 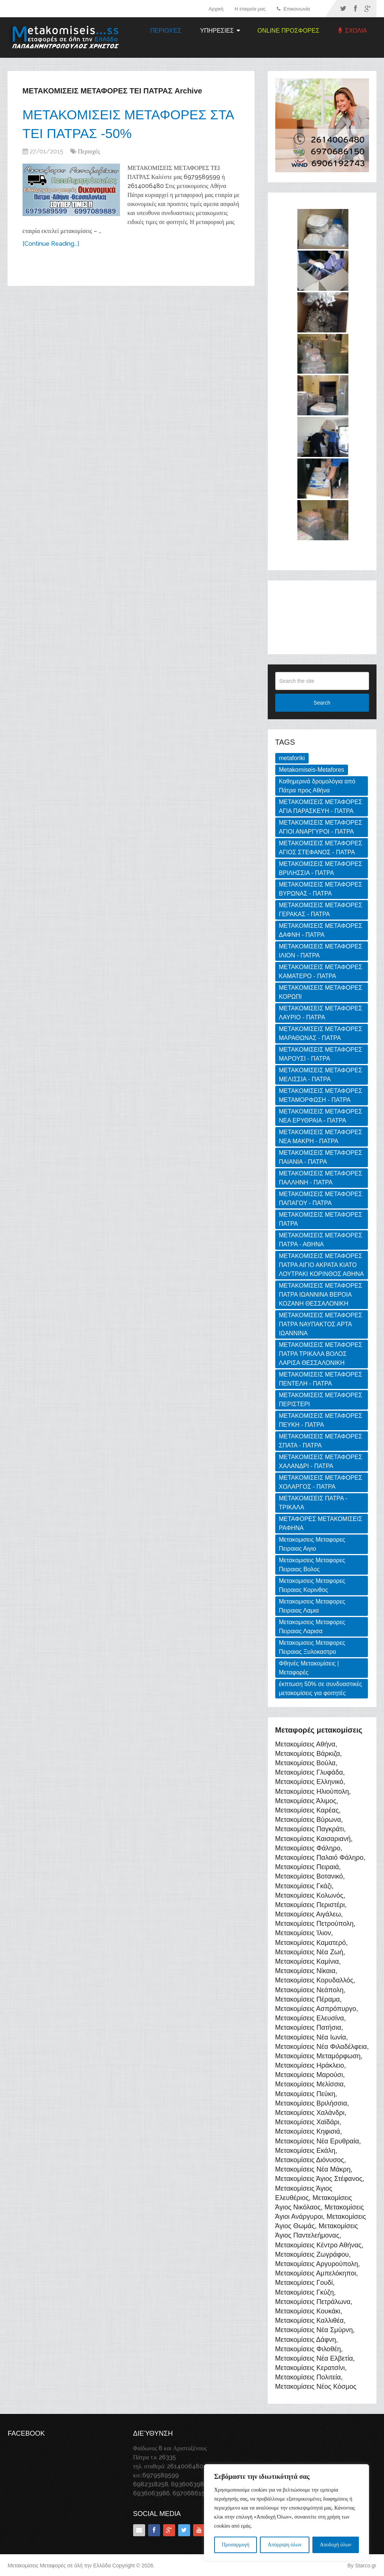 I want to click on ΣΧΟΛΙΑ, so click(x=352, y=30).